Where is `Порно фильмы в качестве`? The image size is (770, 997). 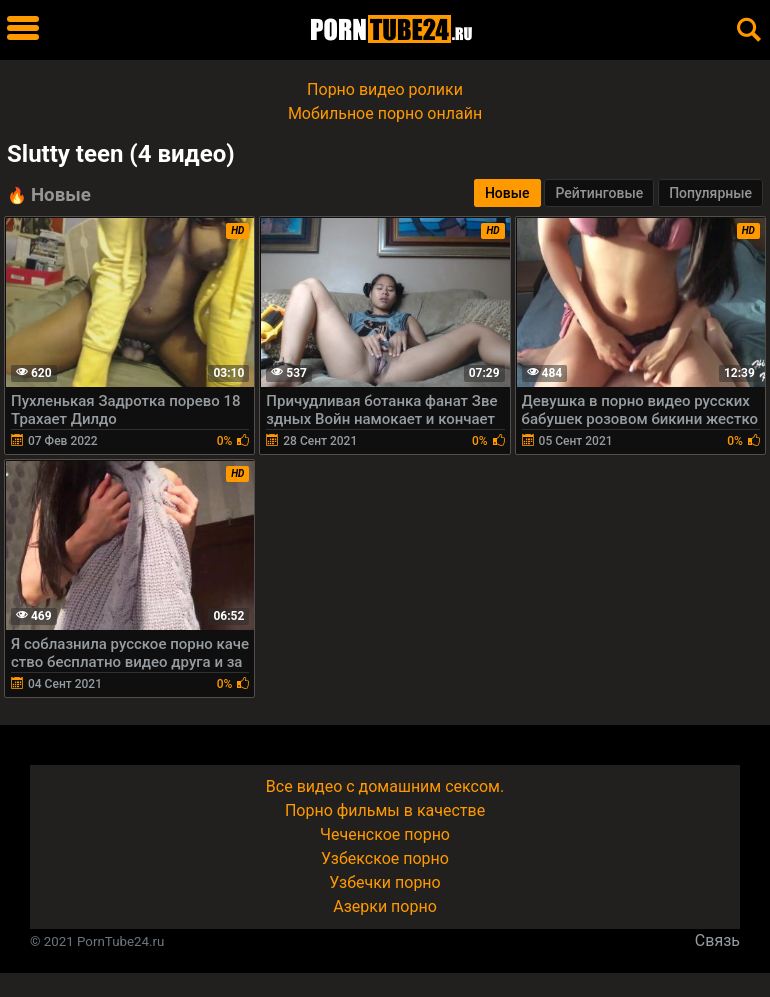
Порно фильмы в качестве is located at coordinates (385, 810).